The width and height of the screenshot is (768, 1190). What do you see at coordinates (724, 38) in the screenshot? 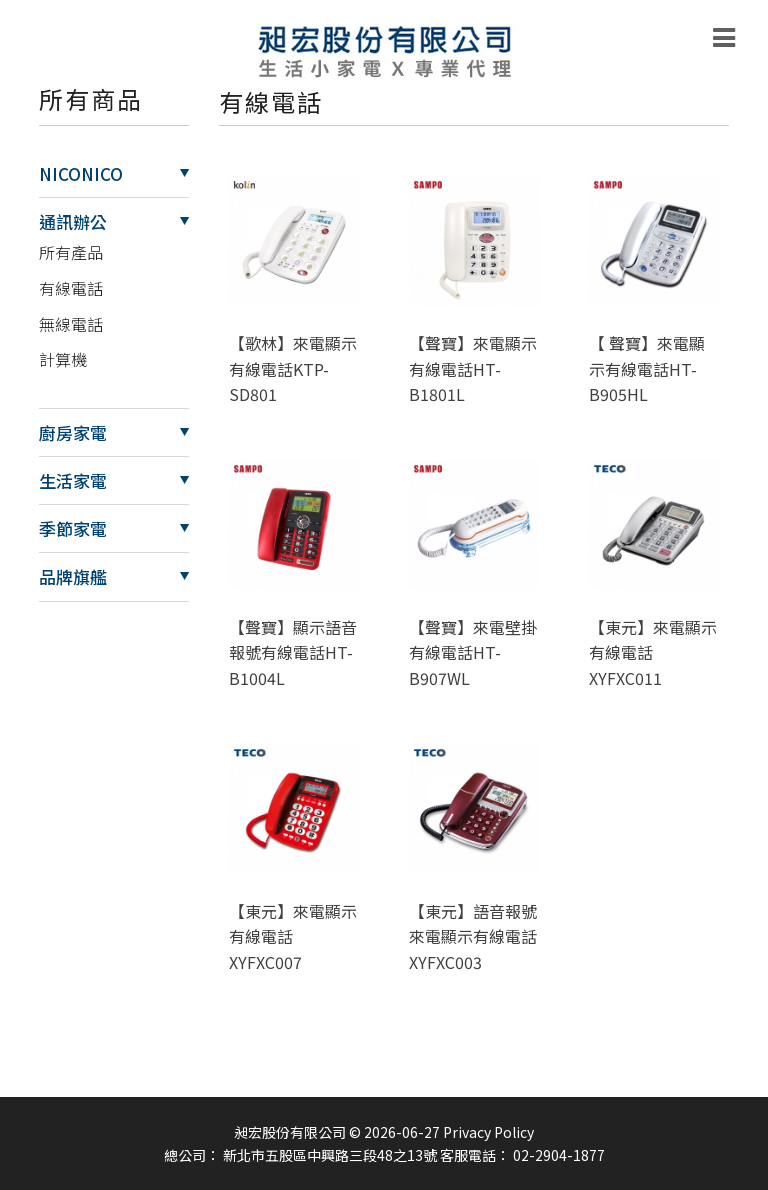
I see `[Toggle navigation]` at bounding box center [724, 38].